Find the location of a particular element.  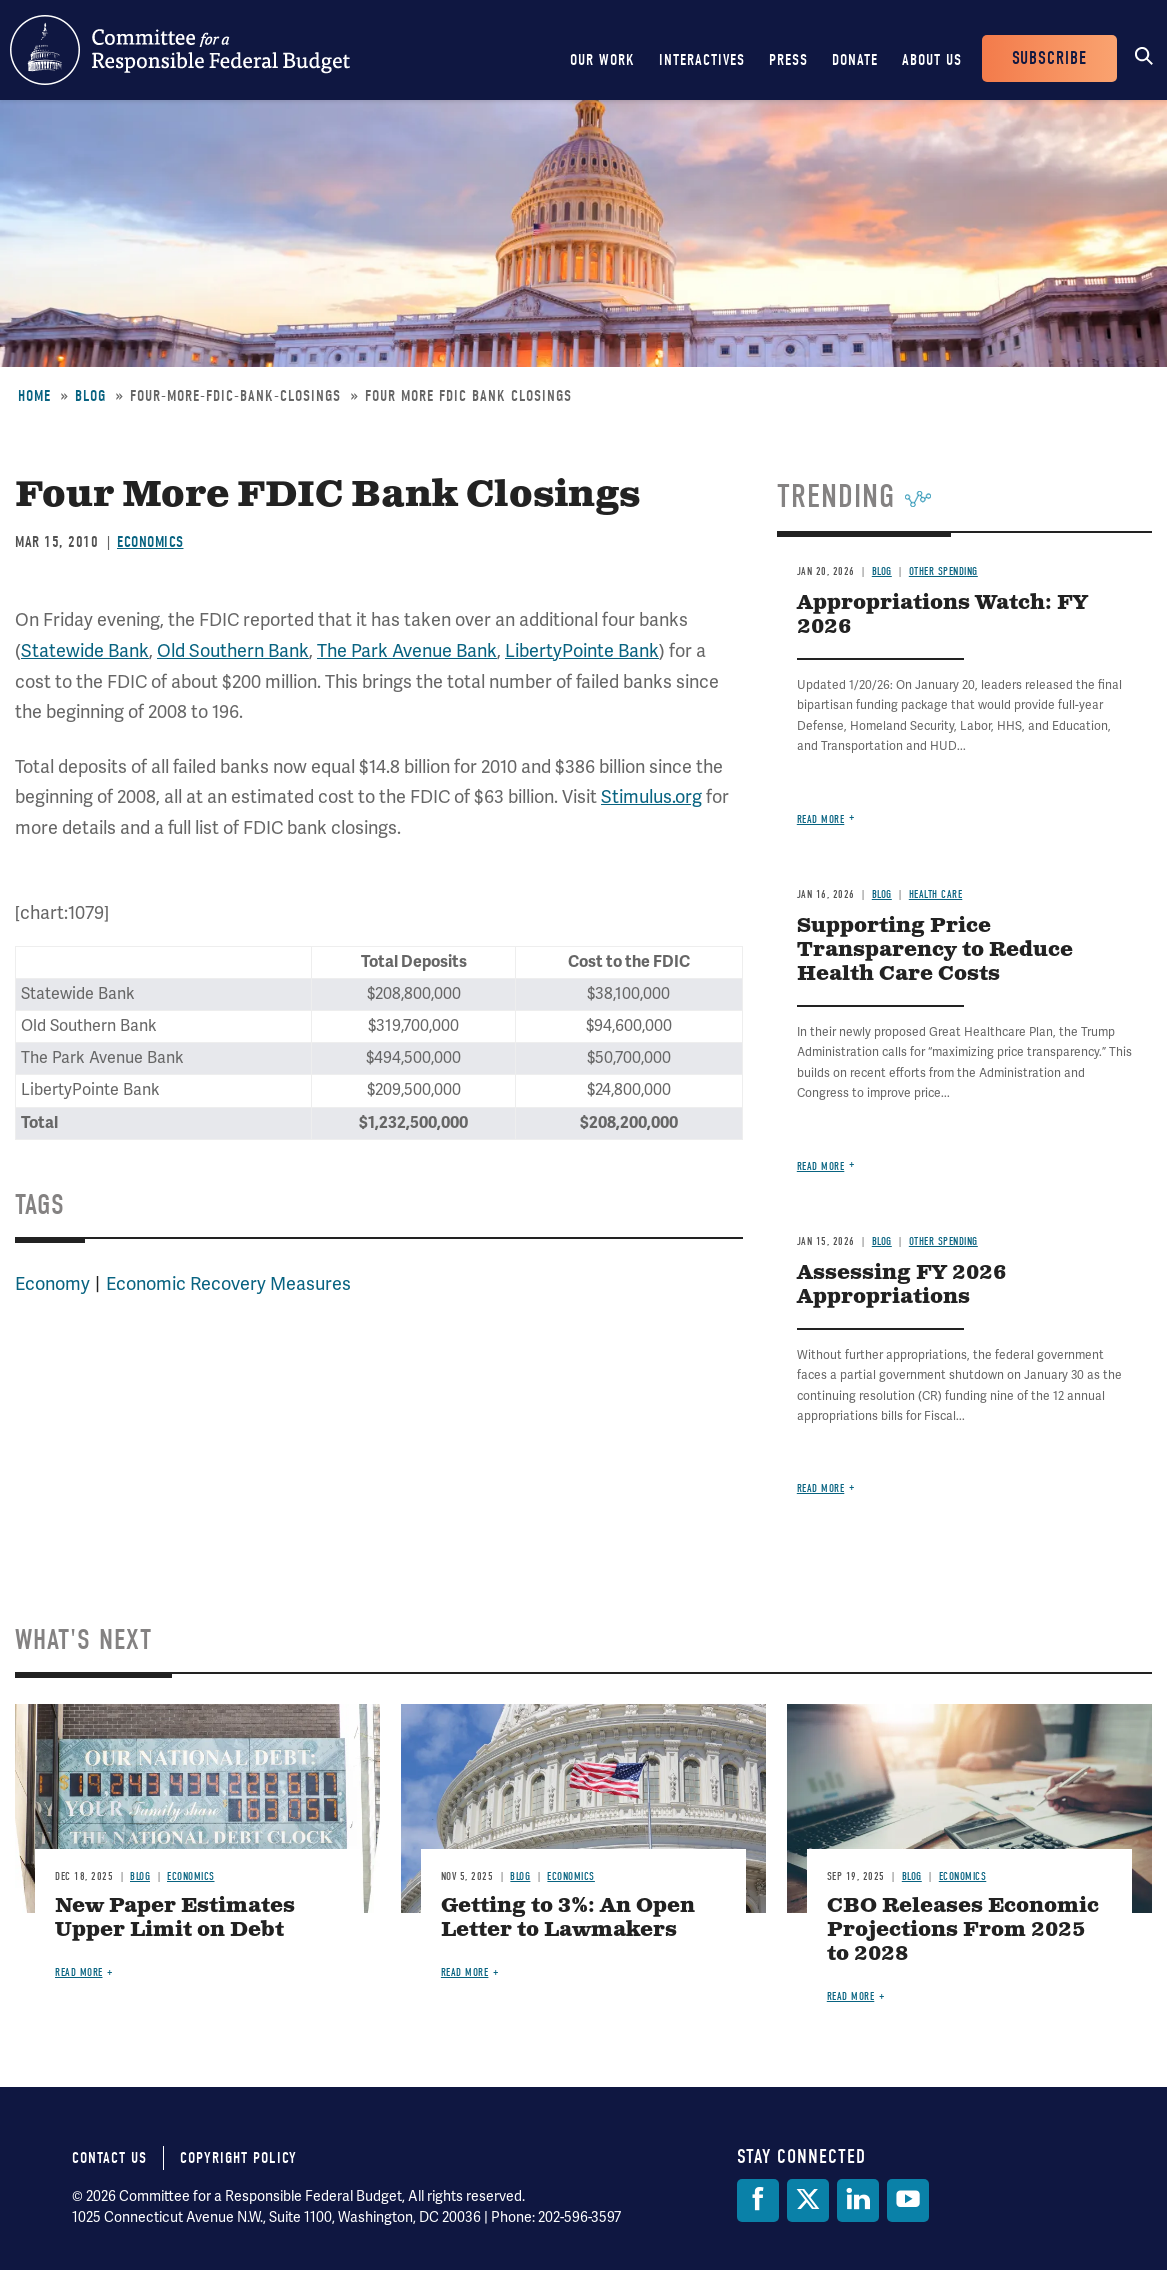

Blog is located at coordinates (90, 396).